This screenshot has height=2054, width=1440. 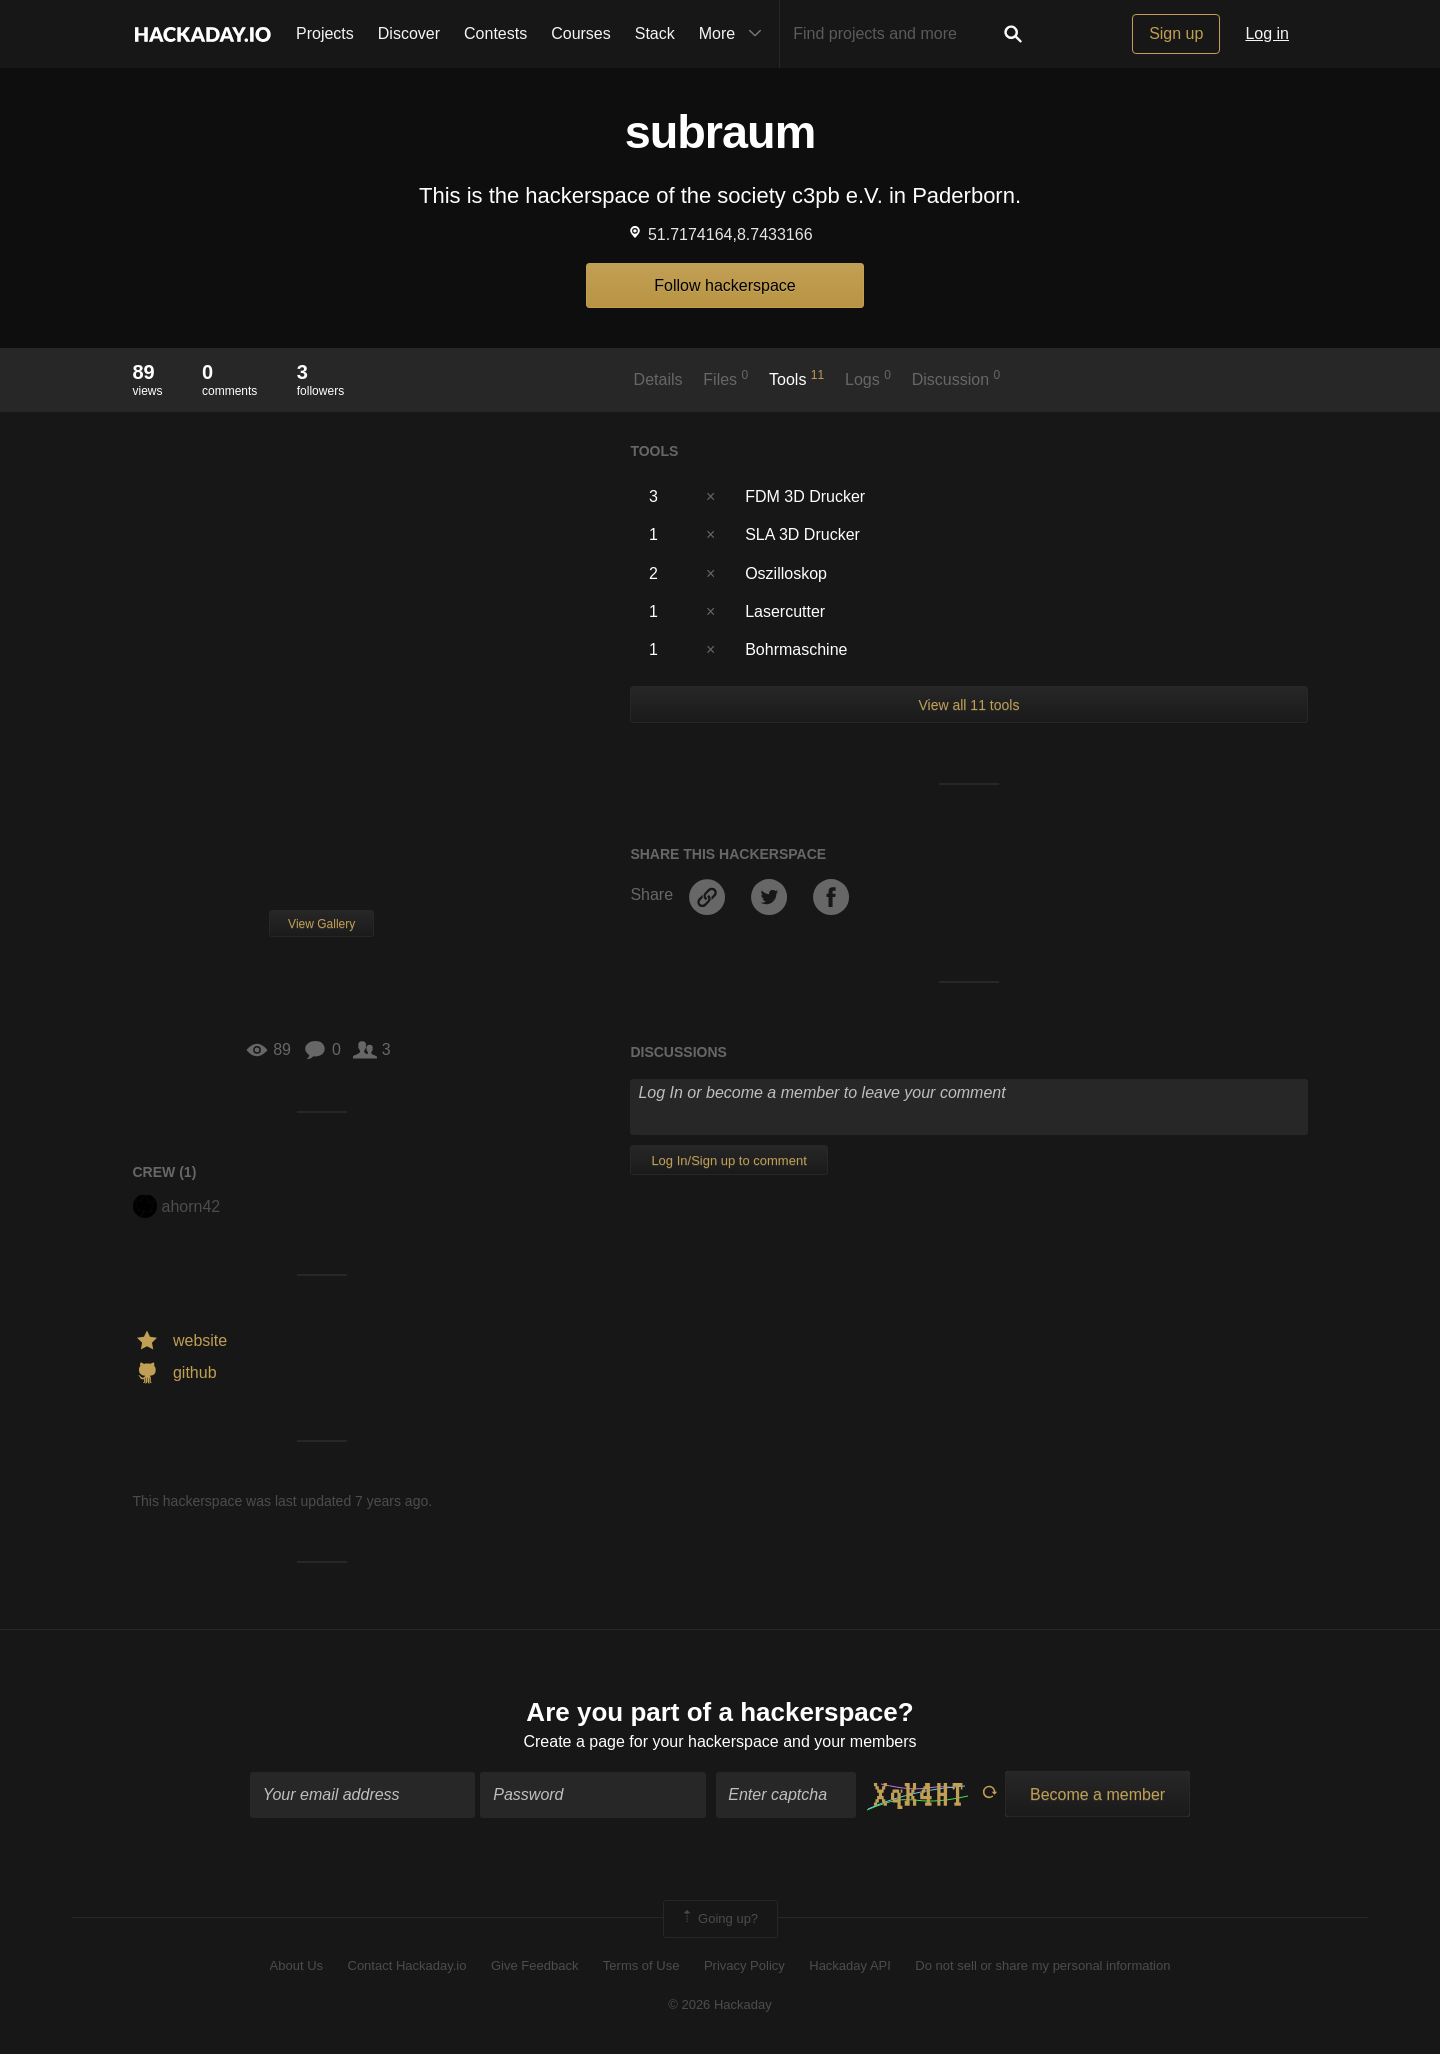 What do you see at coordinates (296, 1965) in the screenshot?
I see `About Us` at bounding box center [296, 1965].